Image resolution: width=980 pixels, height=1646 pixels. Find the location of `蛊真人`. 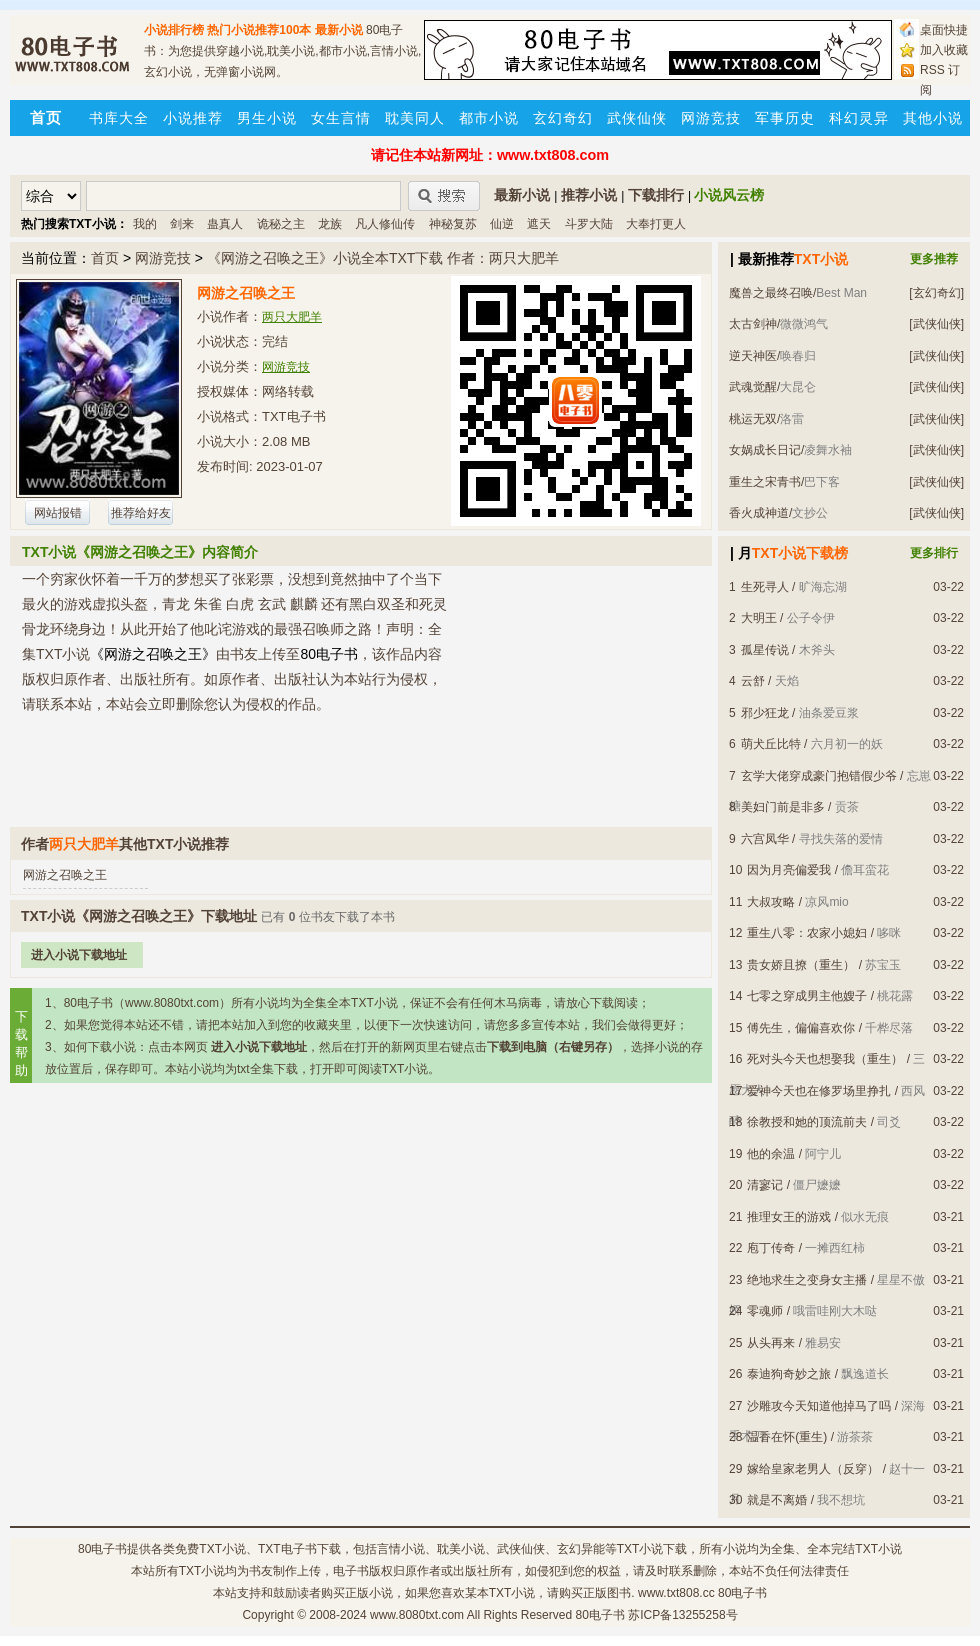

蛊真人 is located at coordinates (225, 224).